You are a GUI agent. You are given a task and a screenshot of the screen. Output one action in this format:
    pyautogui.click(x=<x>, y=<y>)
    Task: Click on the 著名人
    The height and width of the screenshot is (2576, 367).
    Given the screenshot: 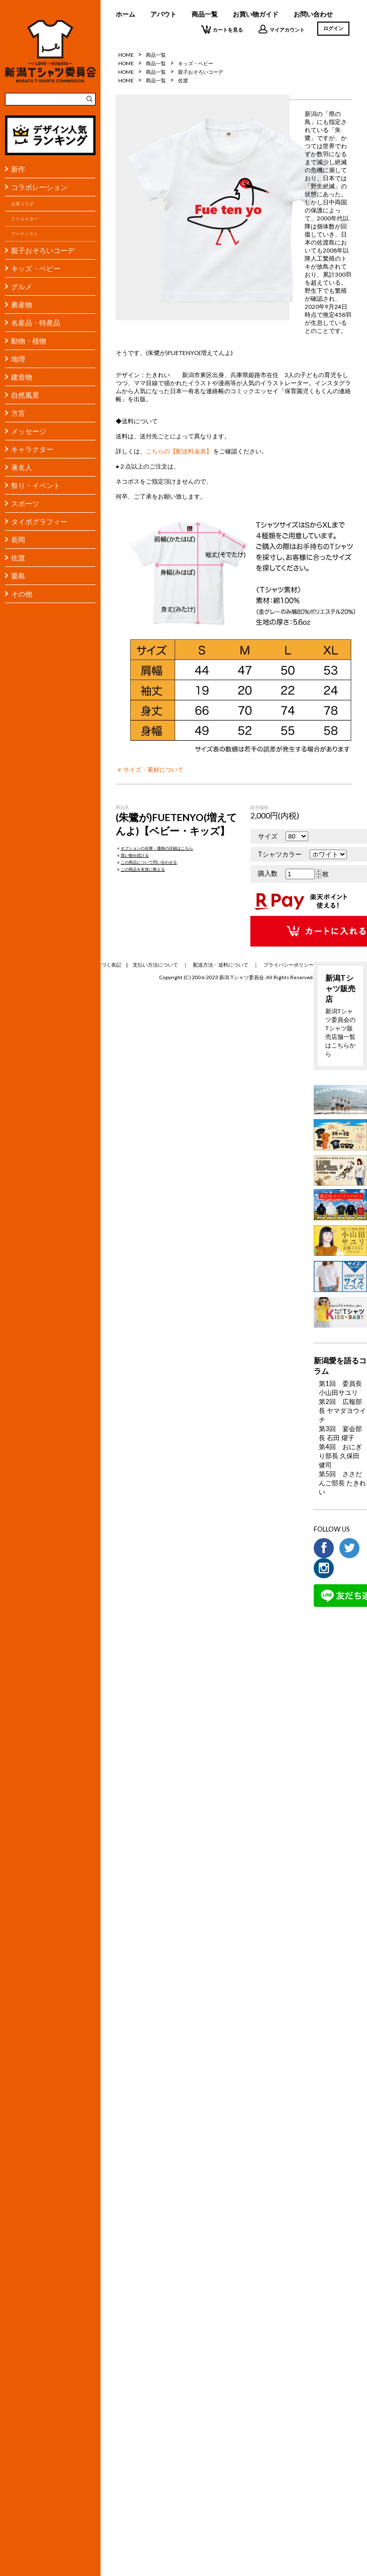 What is the action you would take?
    pyautogui.click(x=21, y=467)
    